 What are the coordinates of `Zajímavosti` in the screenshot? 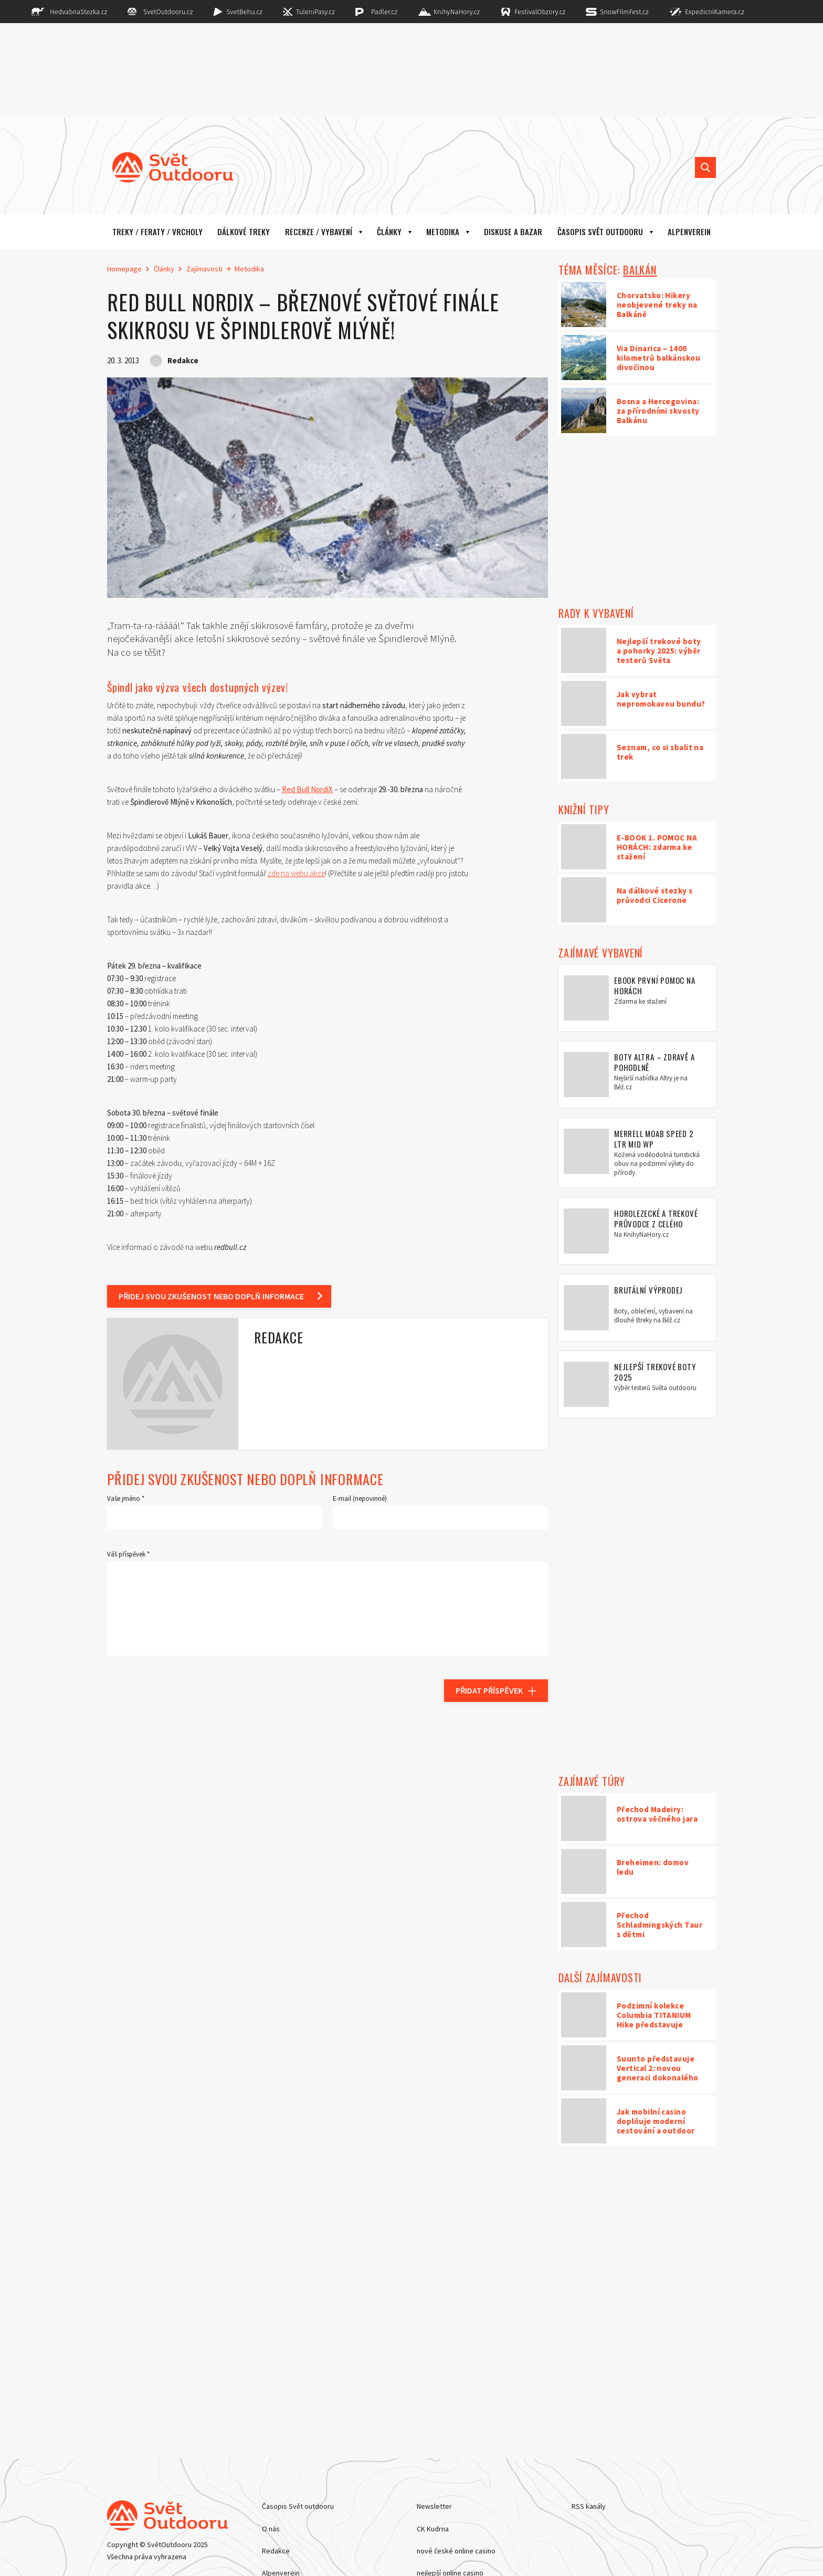 It's located at (204, 269).